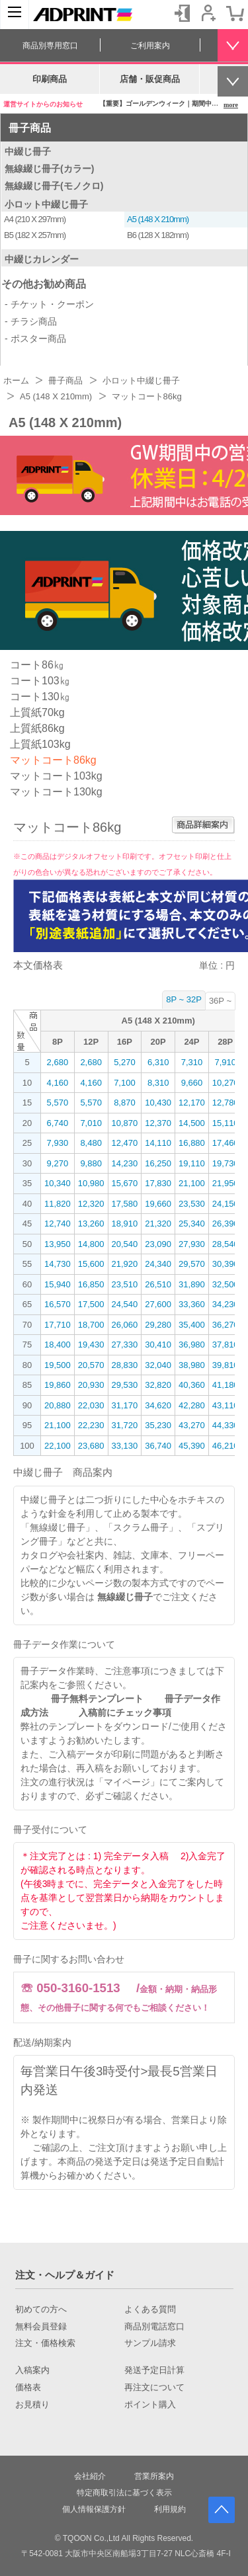  I want to click on 中綴じカレンダー, so click(42, 259).